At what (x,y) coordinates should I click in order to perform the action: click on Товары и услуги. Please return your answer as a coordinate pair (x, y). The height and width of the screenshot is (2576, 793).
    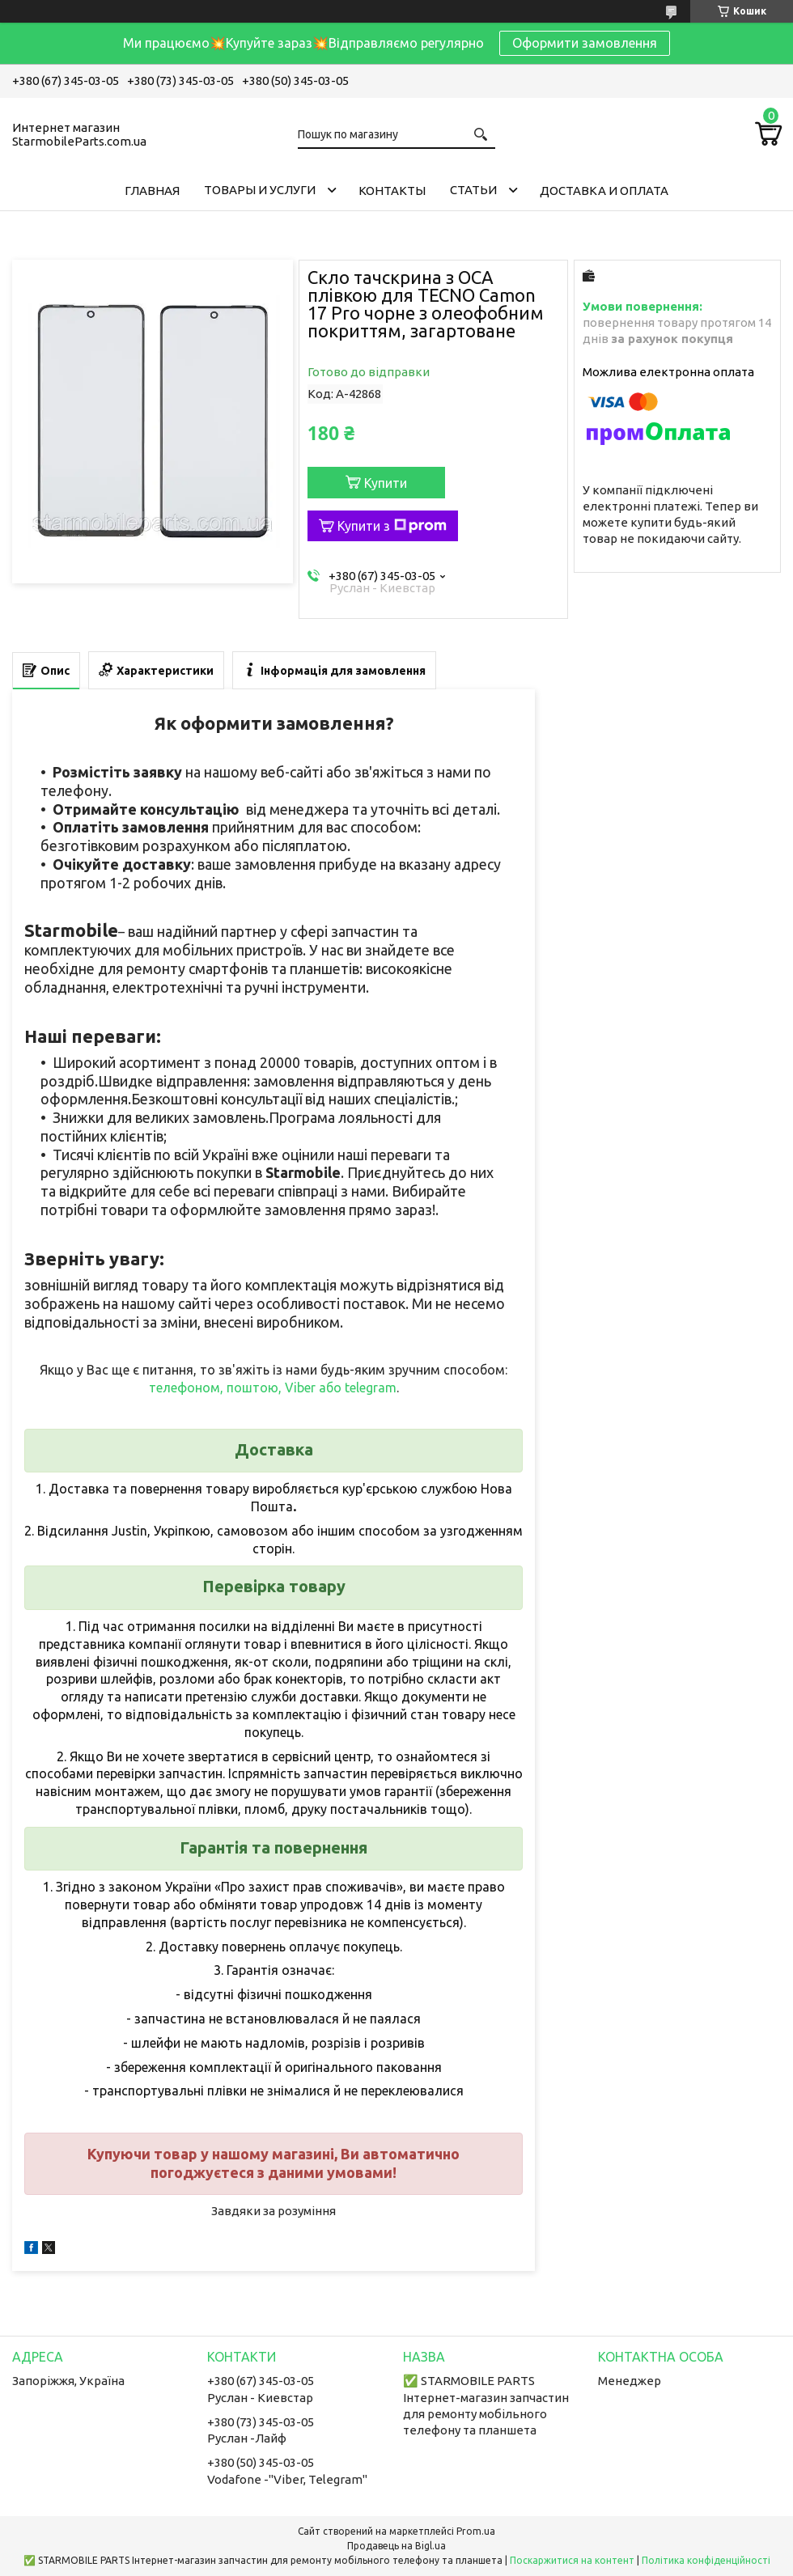
    Looking at the image, I should click on (260, 190).